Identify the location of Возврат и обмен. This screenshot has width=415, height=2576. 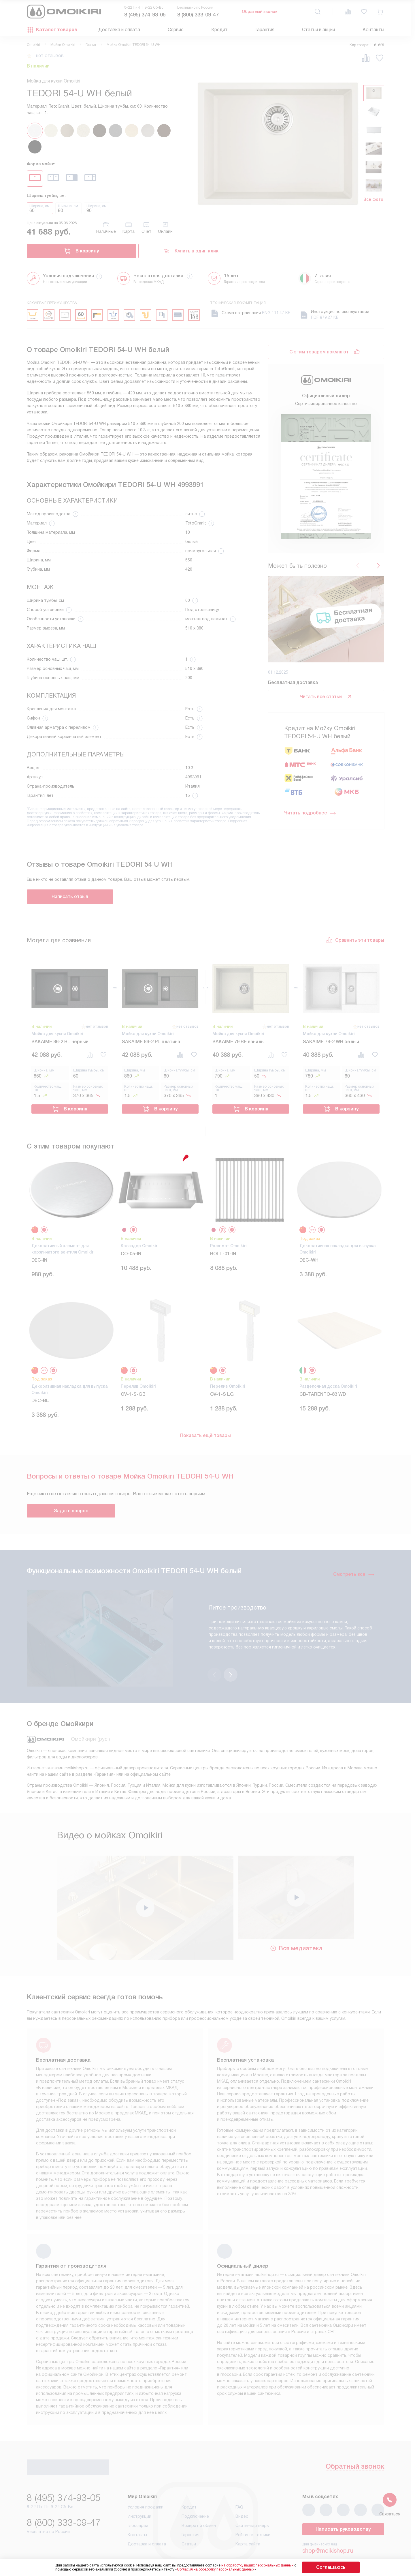
(199, 2498).